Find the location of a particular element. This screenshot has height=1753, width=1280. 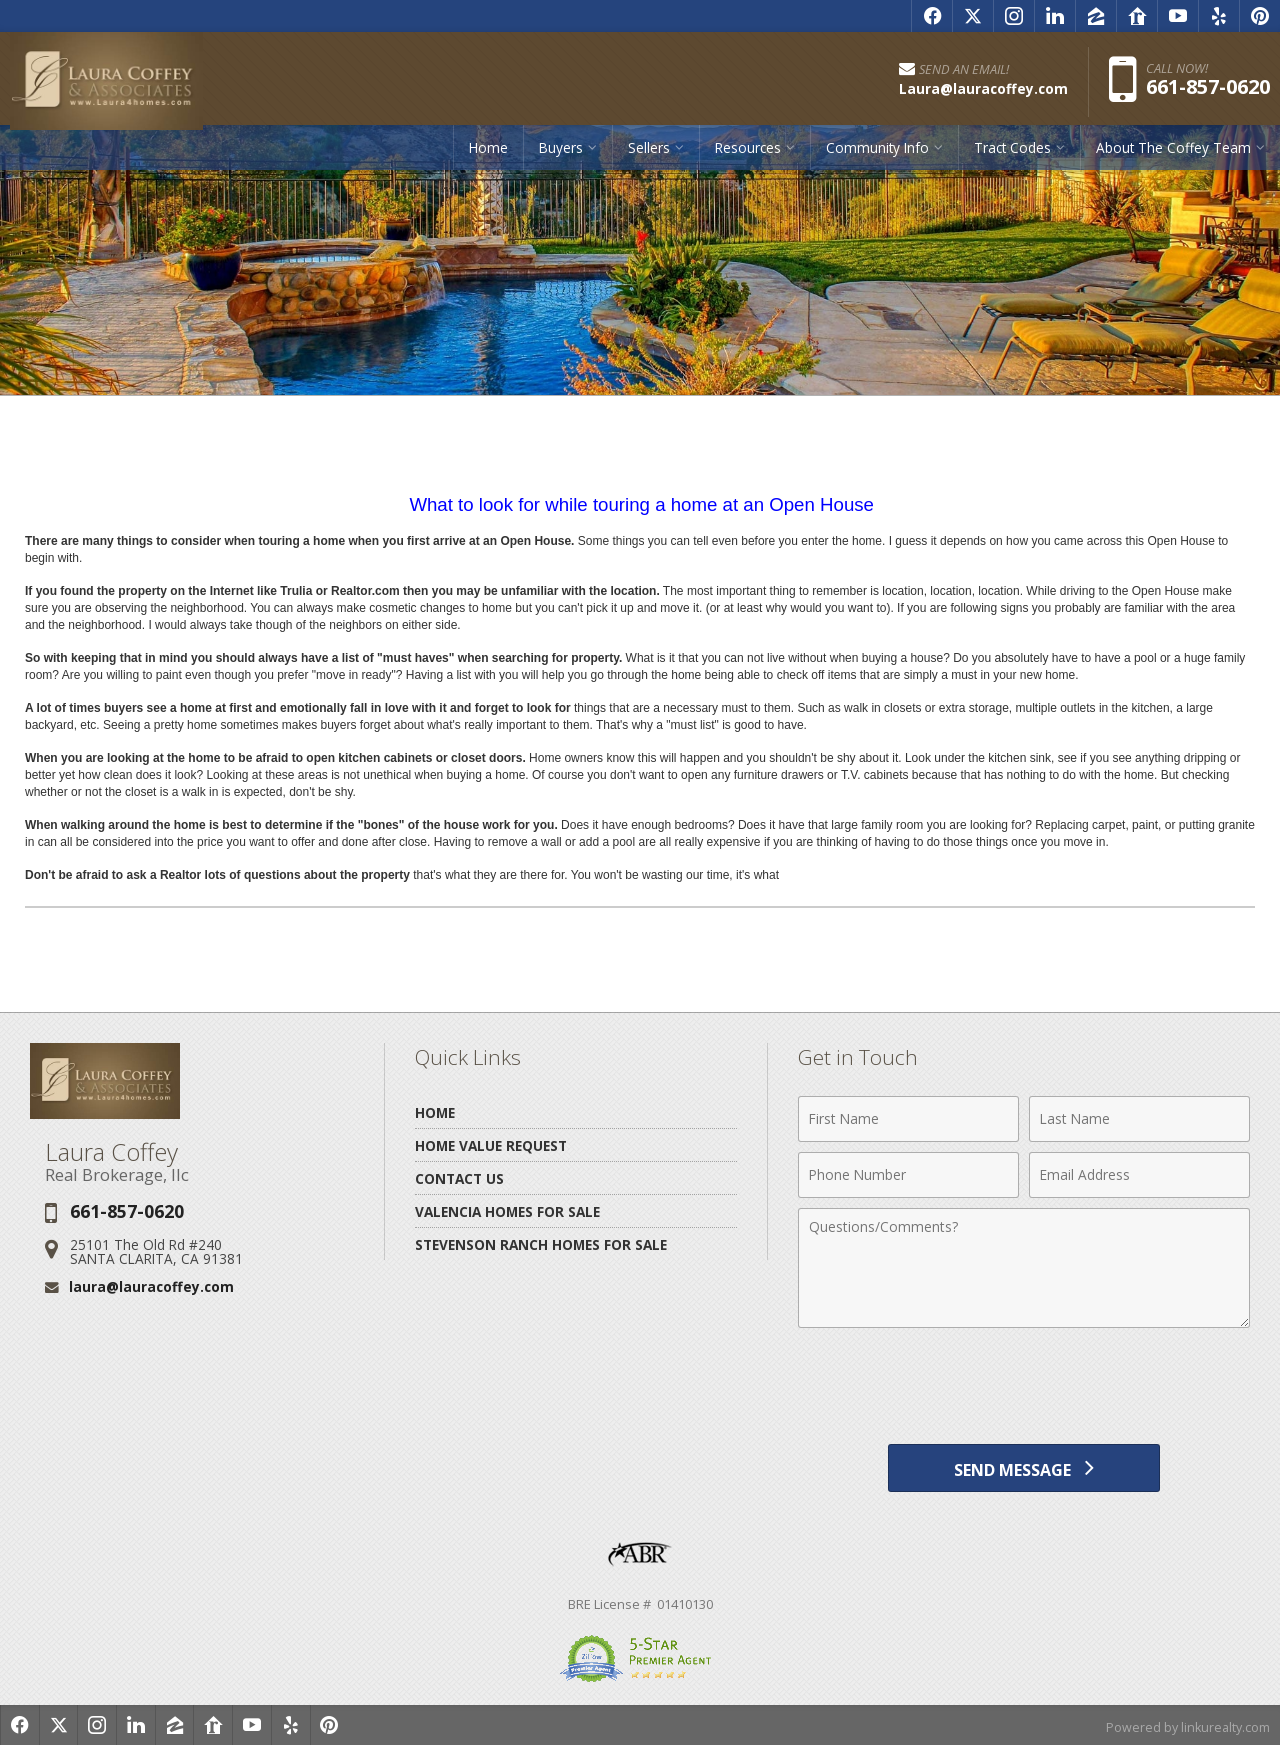

[presentation] is located at coordinates (1024, 1387).